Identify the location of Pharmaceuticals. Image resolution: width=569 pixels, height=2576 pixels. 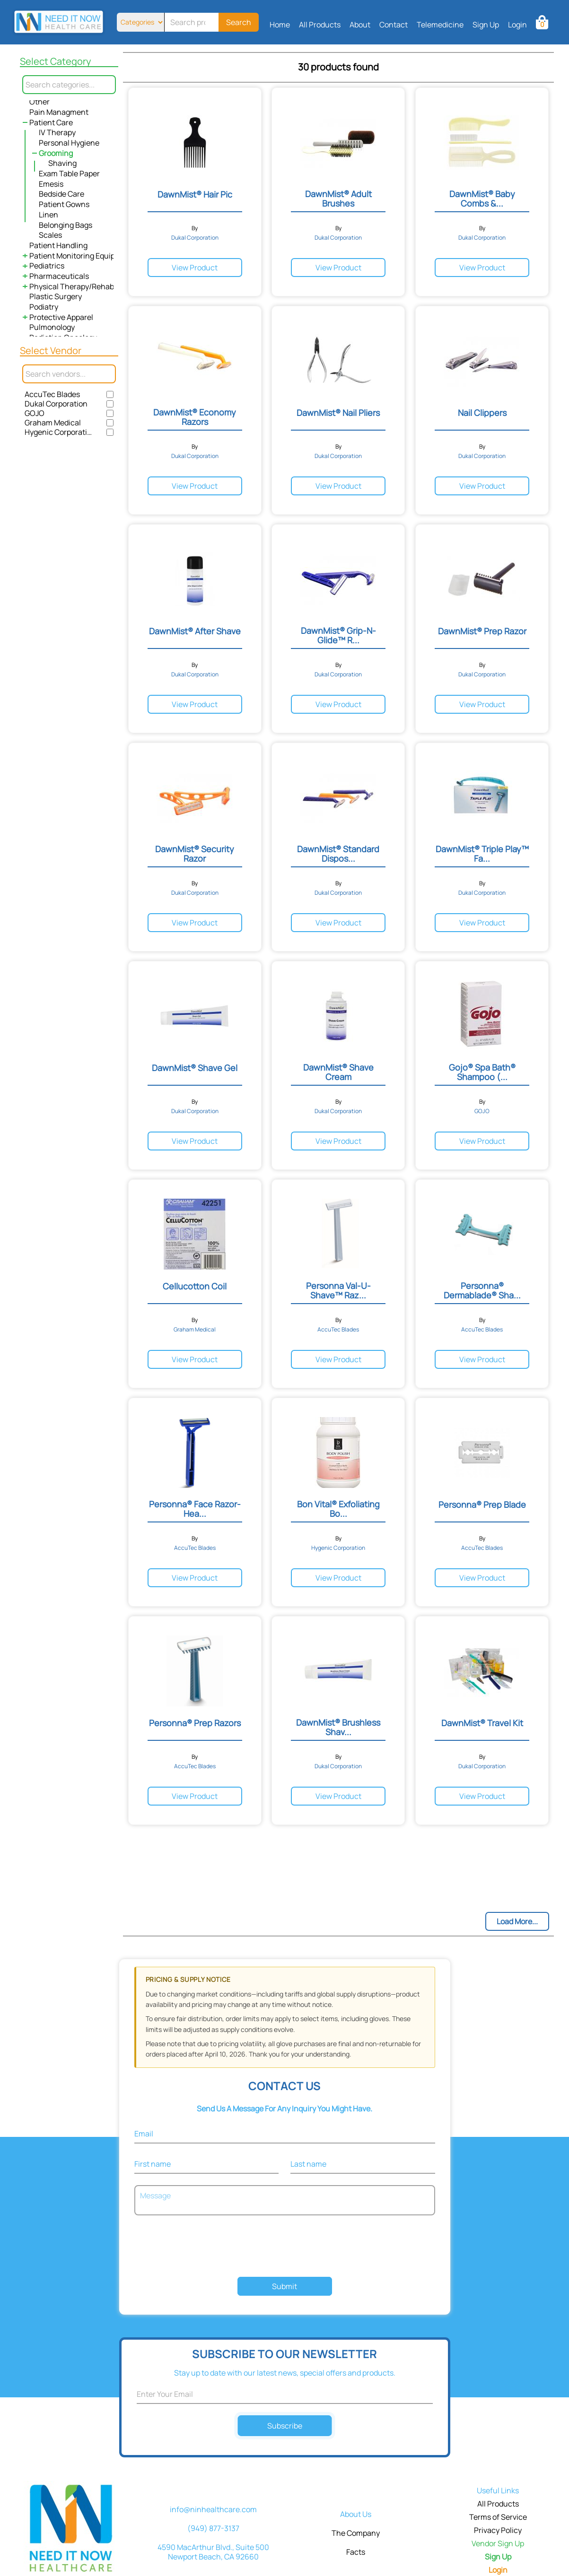
(59, 276).